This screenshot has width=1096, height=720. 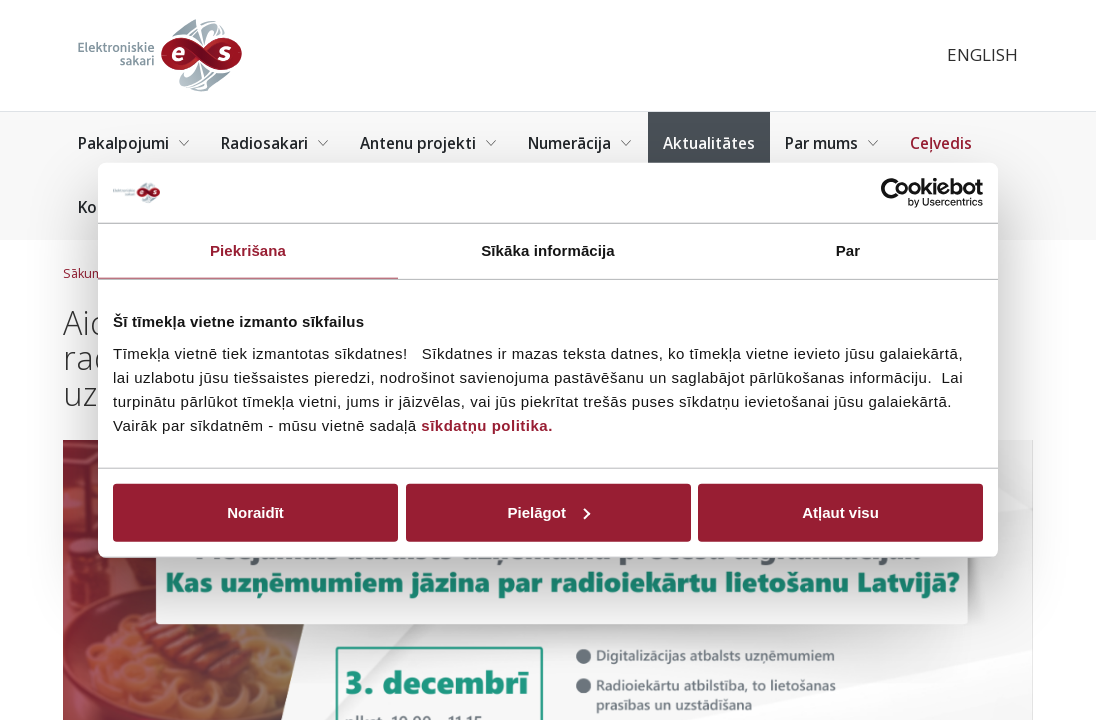 What do you see at coordinates (248, 250) in the screenshot?
I see `Piekrišana [tab]` at bounding box center [248, 250].